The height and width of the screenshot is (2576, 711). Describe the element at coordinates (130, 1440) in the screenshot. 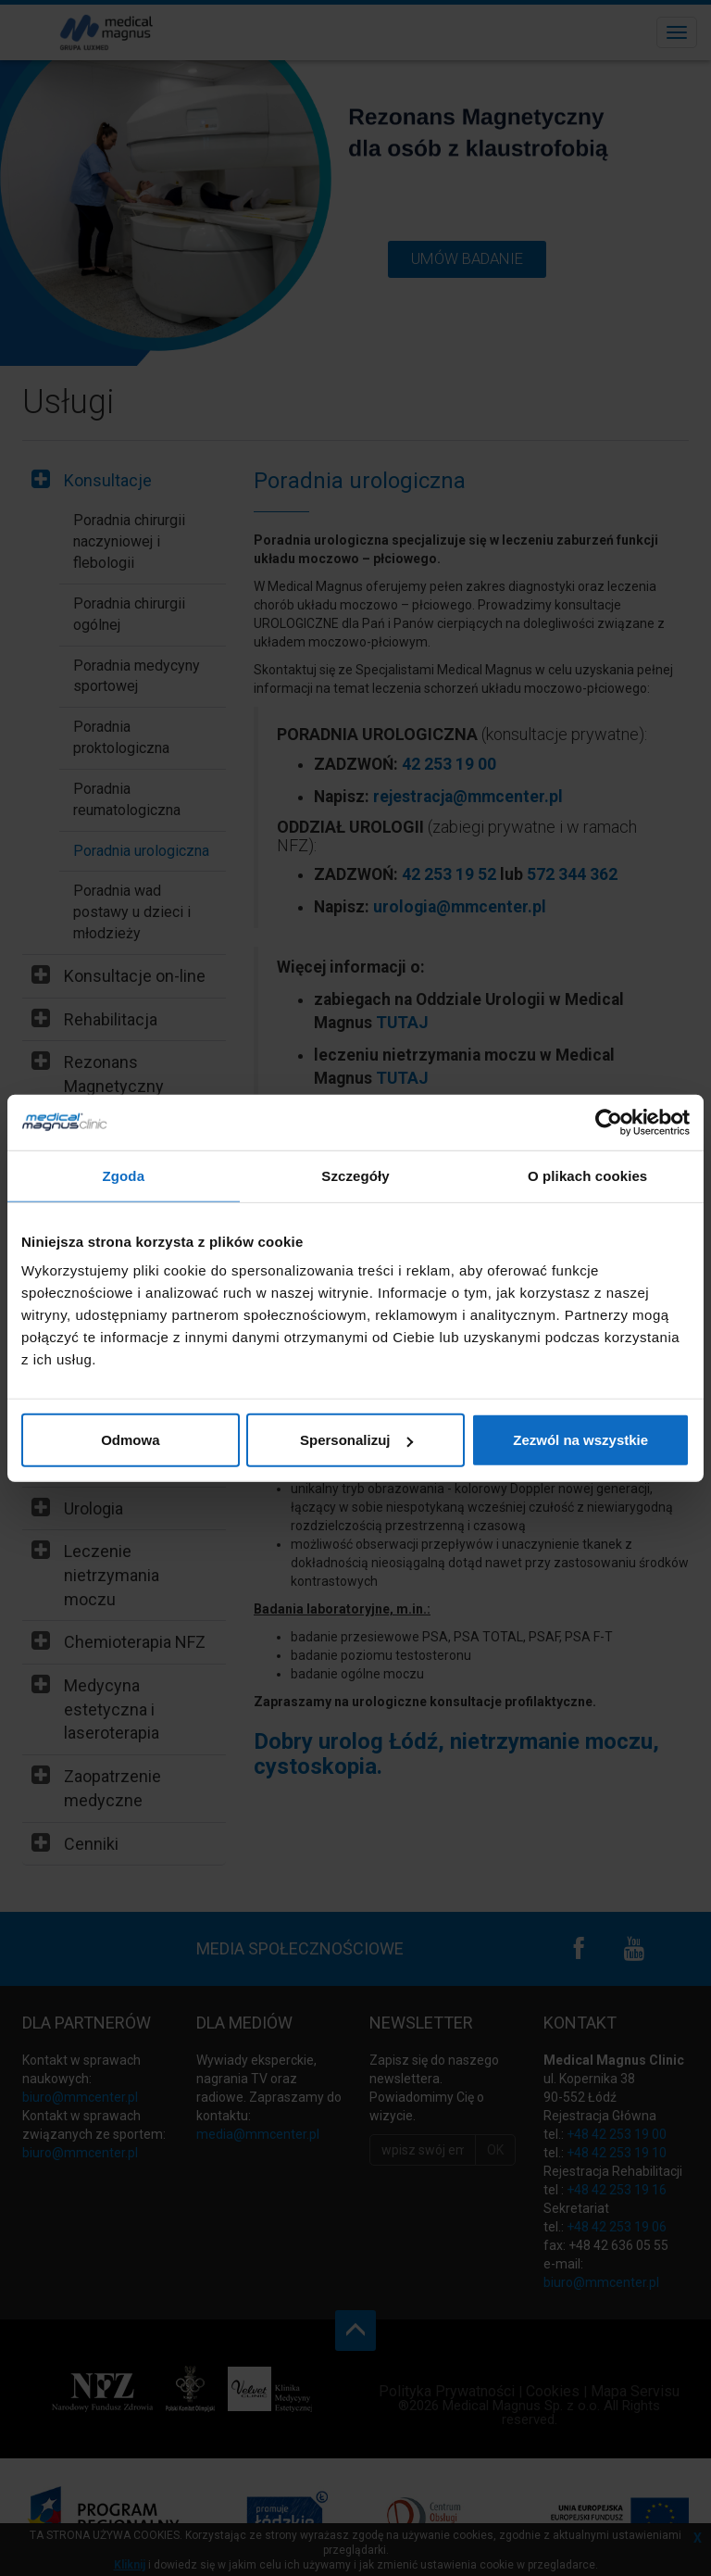

I see `Odmowa` at that location.